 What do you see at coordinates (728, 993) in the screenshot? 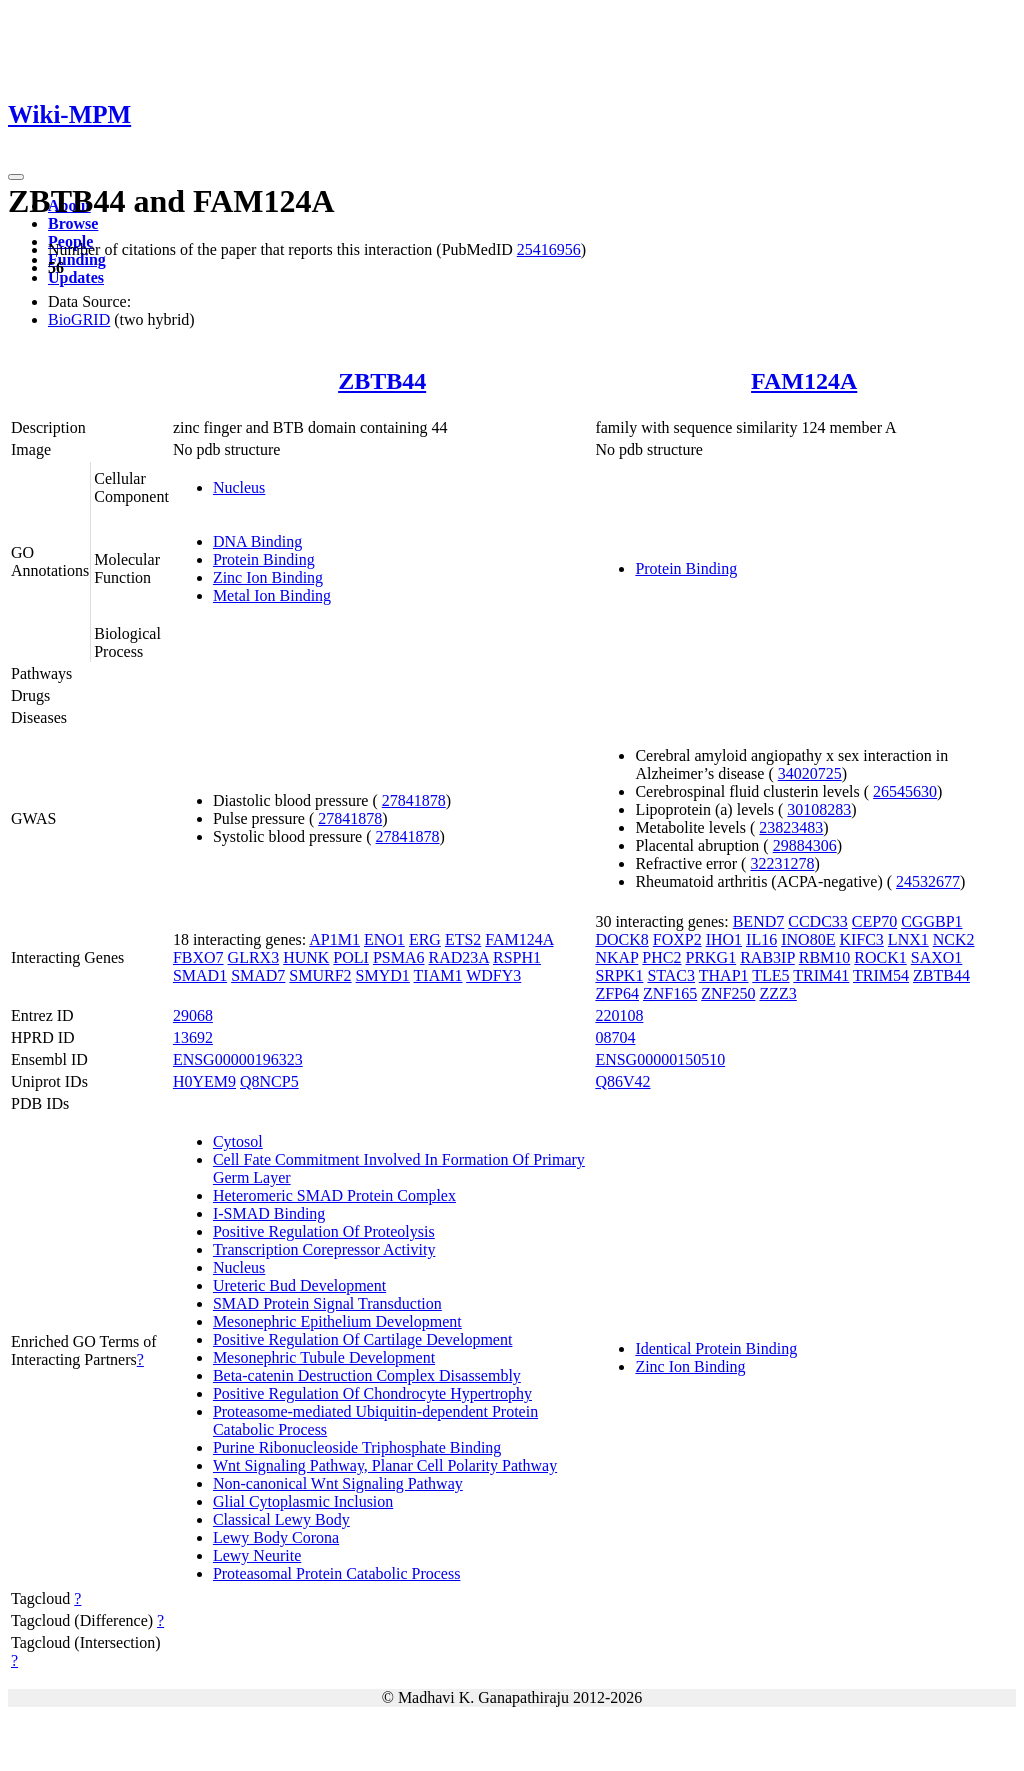
I see `ZNF250` at bounding box center [728, 993].